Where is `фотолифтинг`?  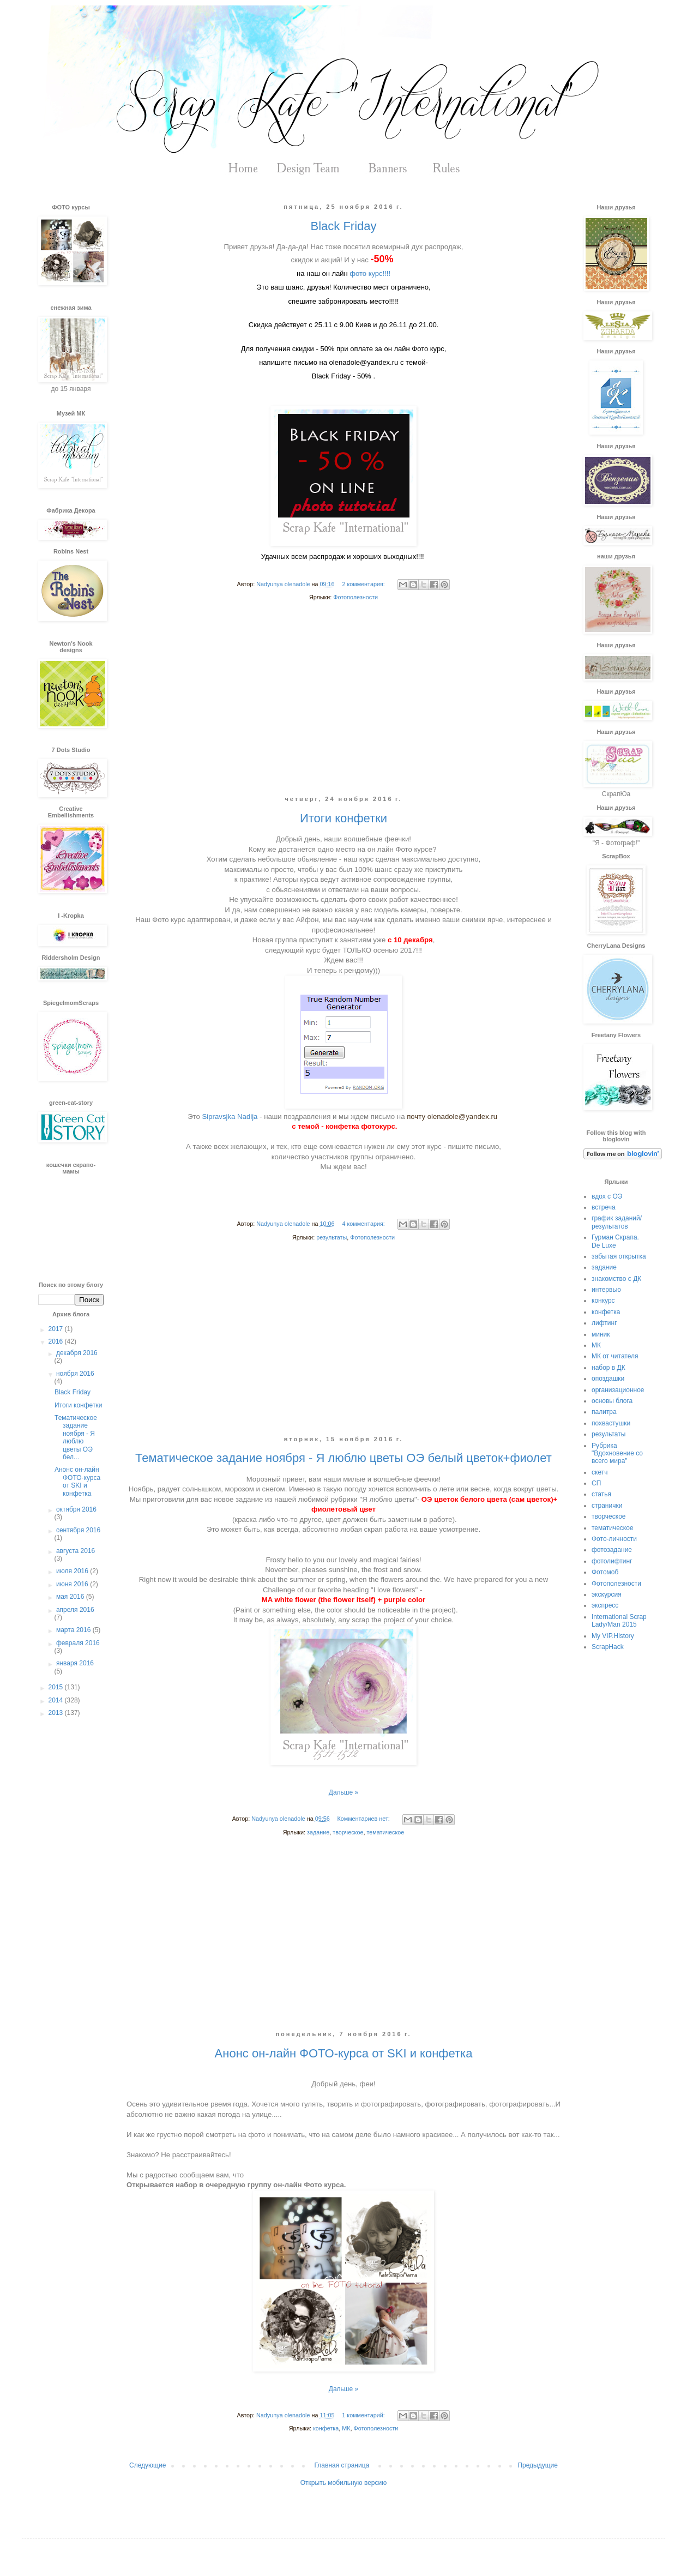
фотолифтинг is located at coordinates (612, 1561).